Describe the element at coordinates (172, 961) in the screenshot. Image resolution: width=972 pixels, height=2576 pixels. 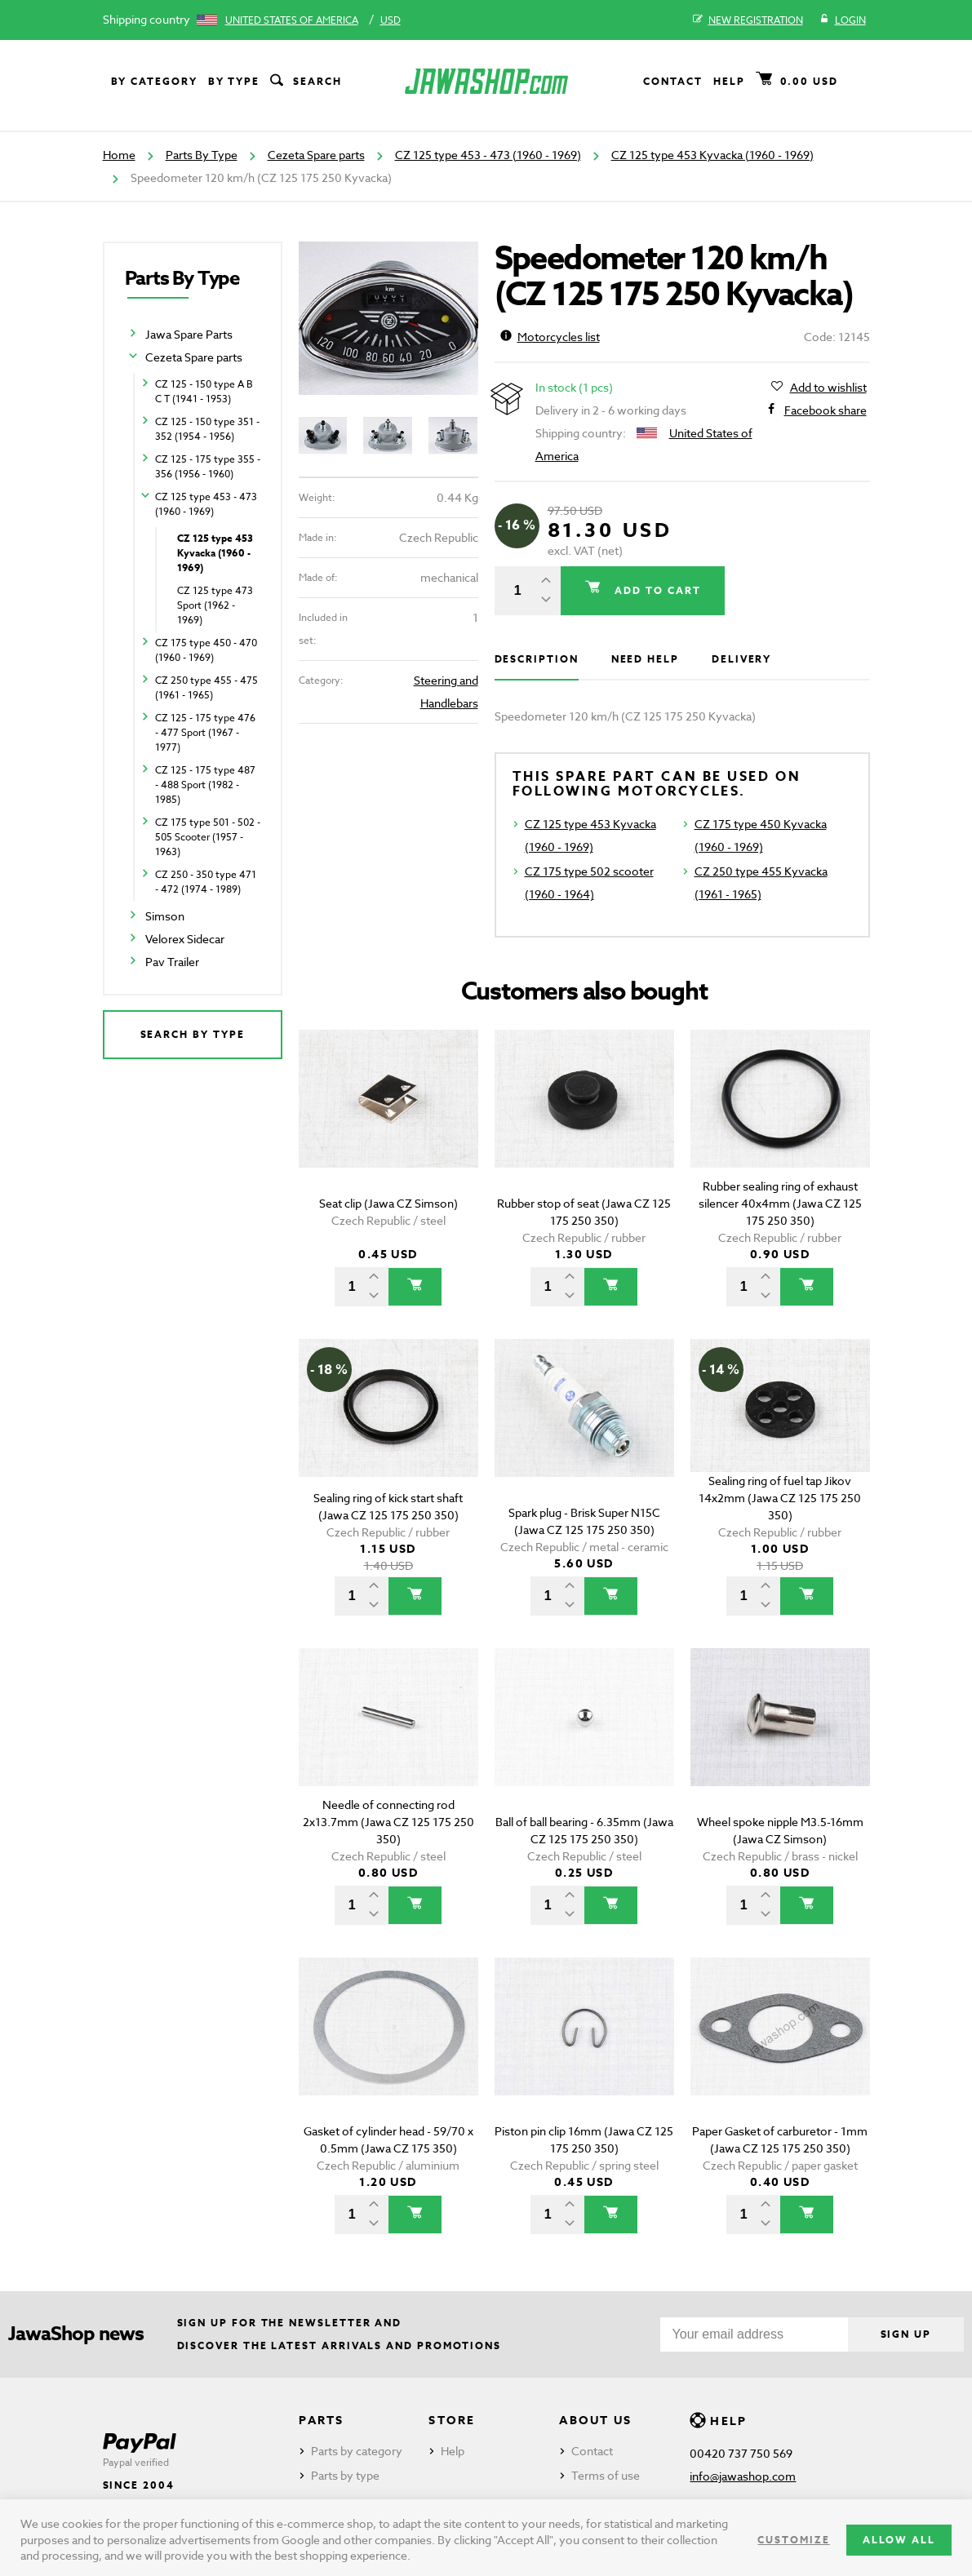
I see `Pav Trailer` at that location.